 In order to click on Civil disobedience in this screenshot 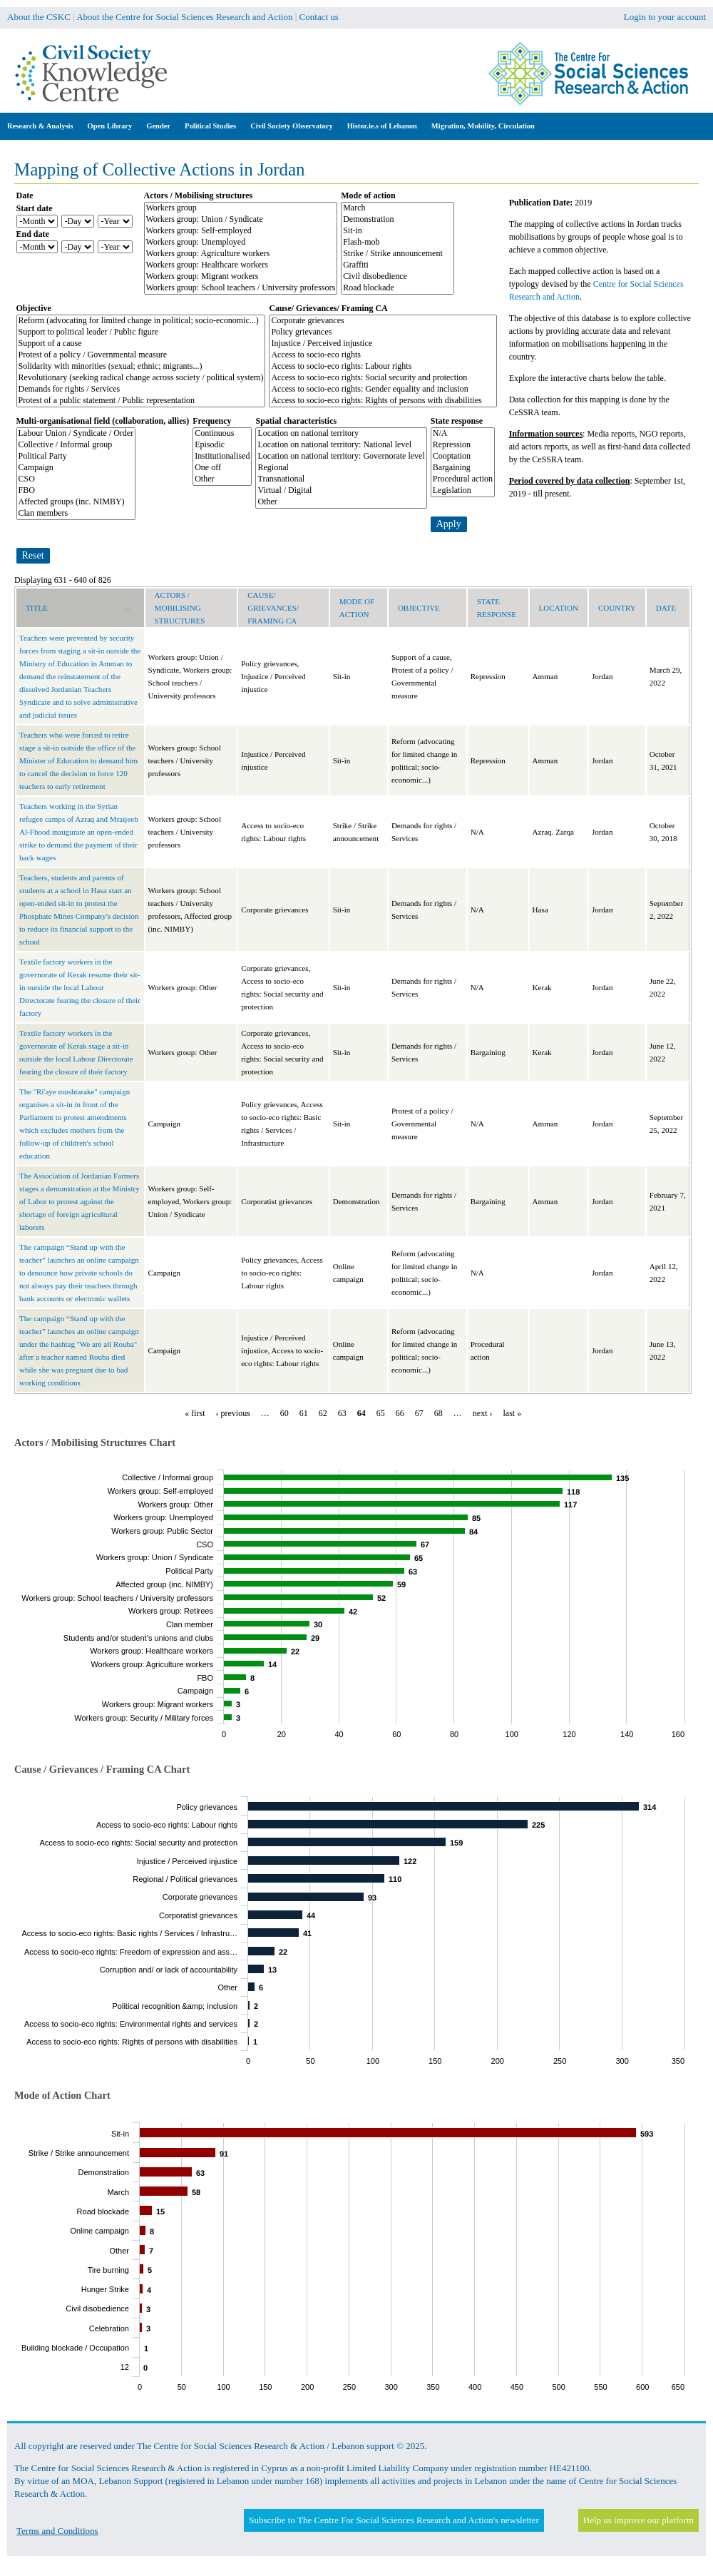, I will do `click(397, 276)`.